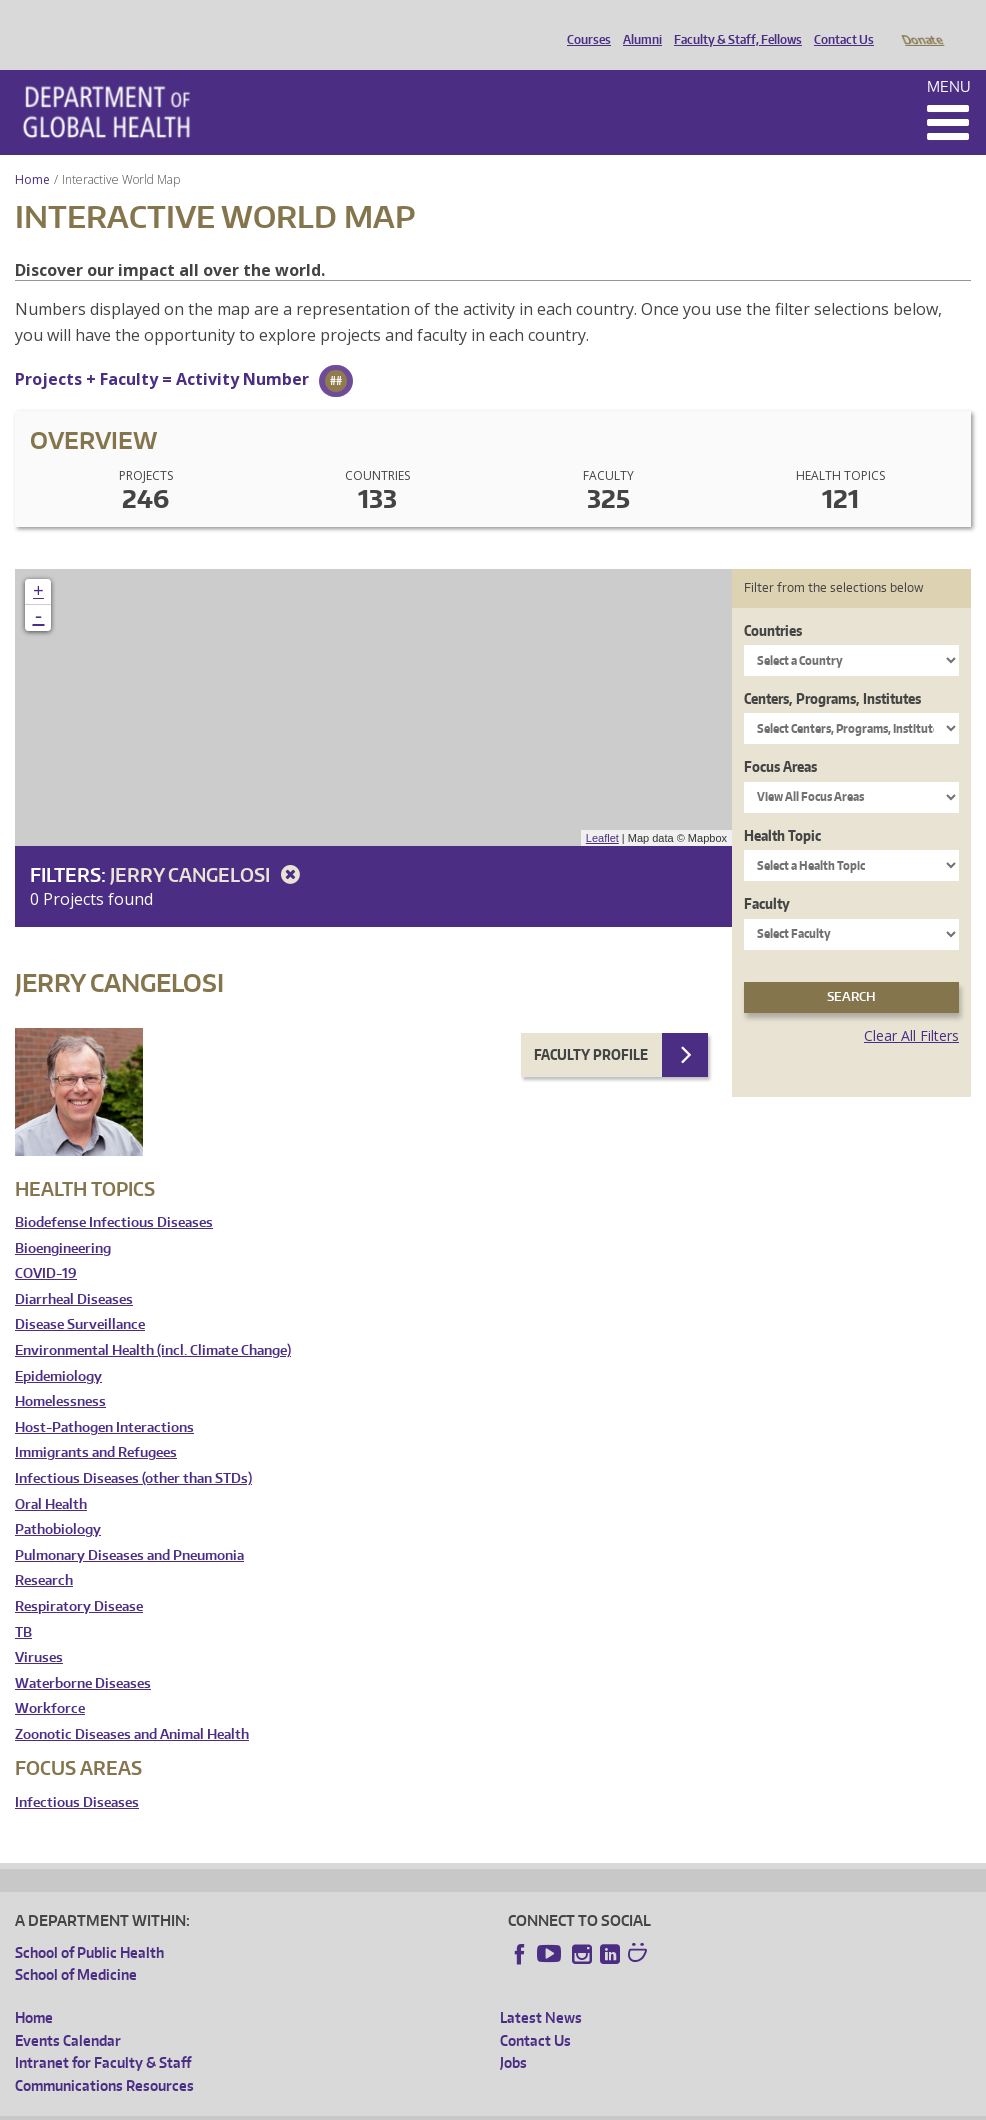 The image size is (986, 2120). Describe the element at coordinates (133, 1450) in the screenshot. I see `Infectious Diseases (other than STDs)` at that location.